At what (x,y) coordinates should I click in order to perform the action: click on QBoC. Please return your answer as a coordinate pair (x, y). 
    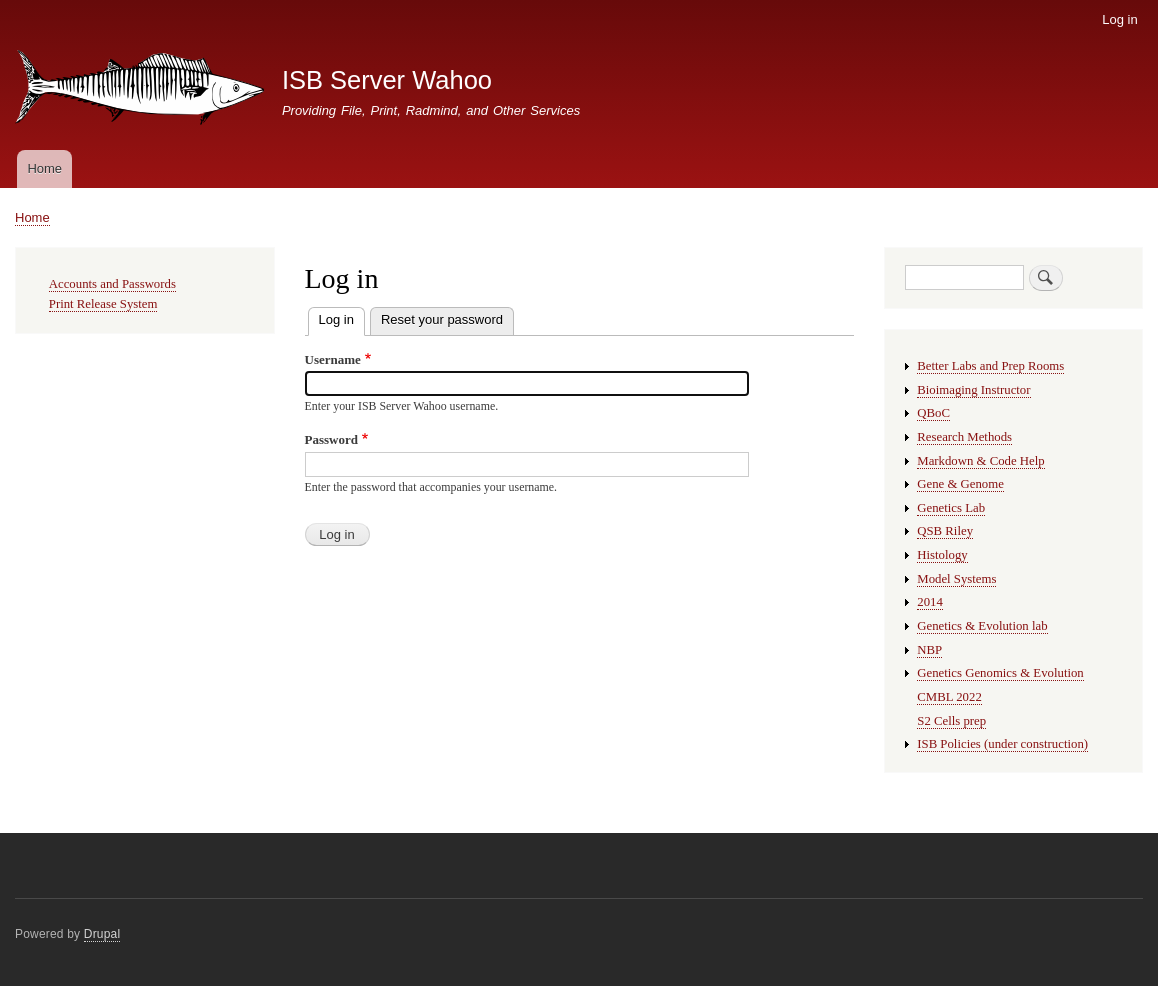
    Looking at the image, I should click on (933, 413).